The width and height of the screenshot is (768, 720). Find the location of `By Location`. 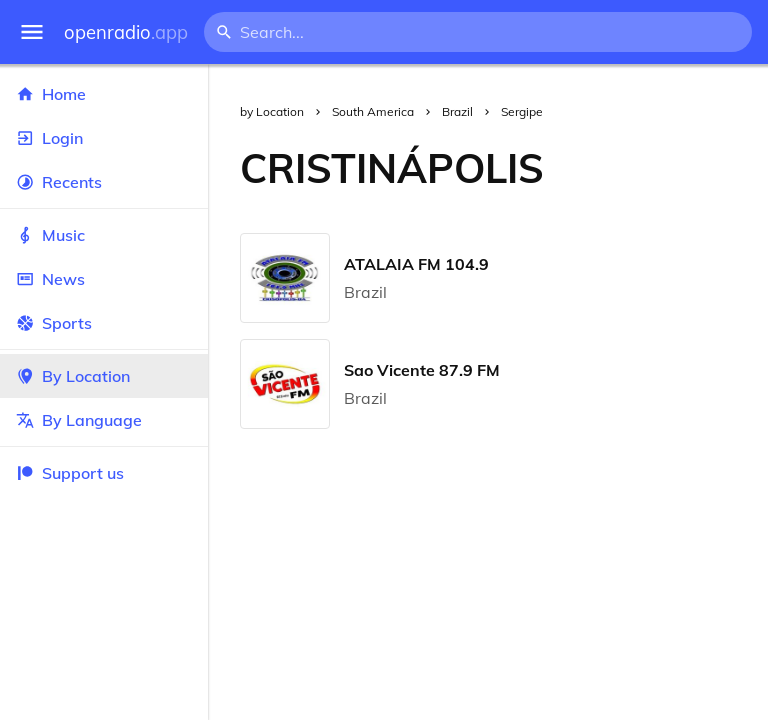

By Location is located at coordinates (104, 376).